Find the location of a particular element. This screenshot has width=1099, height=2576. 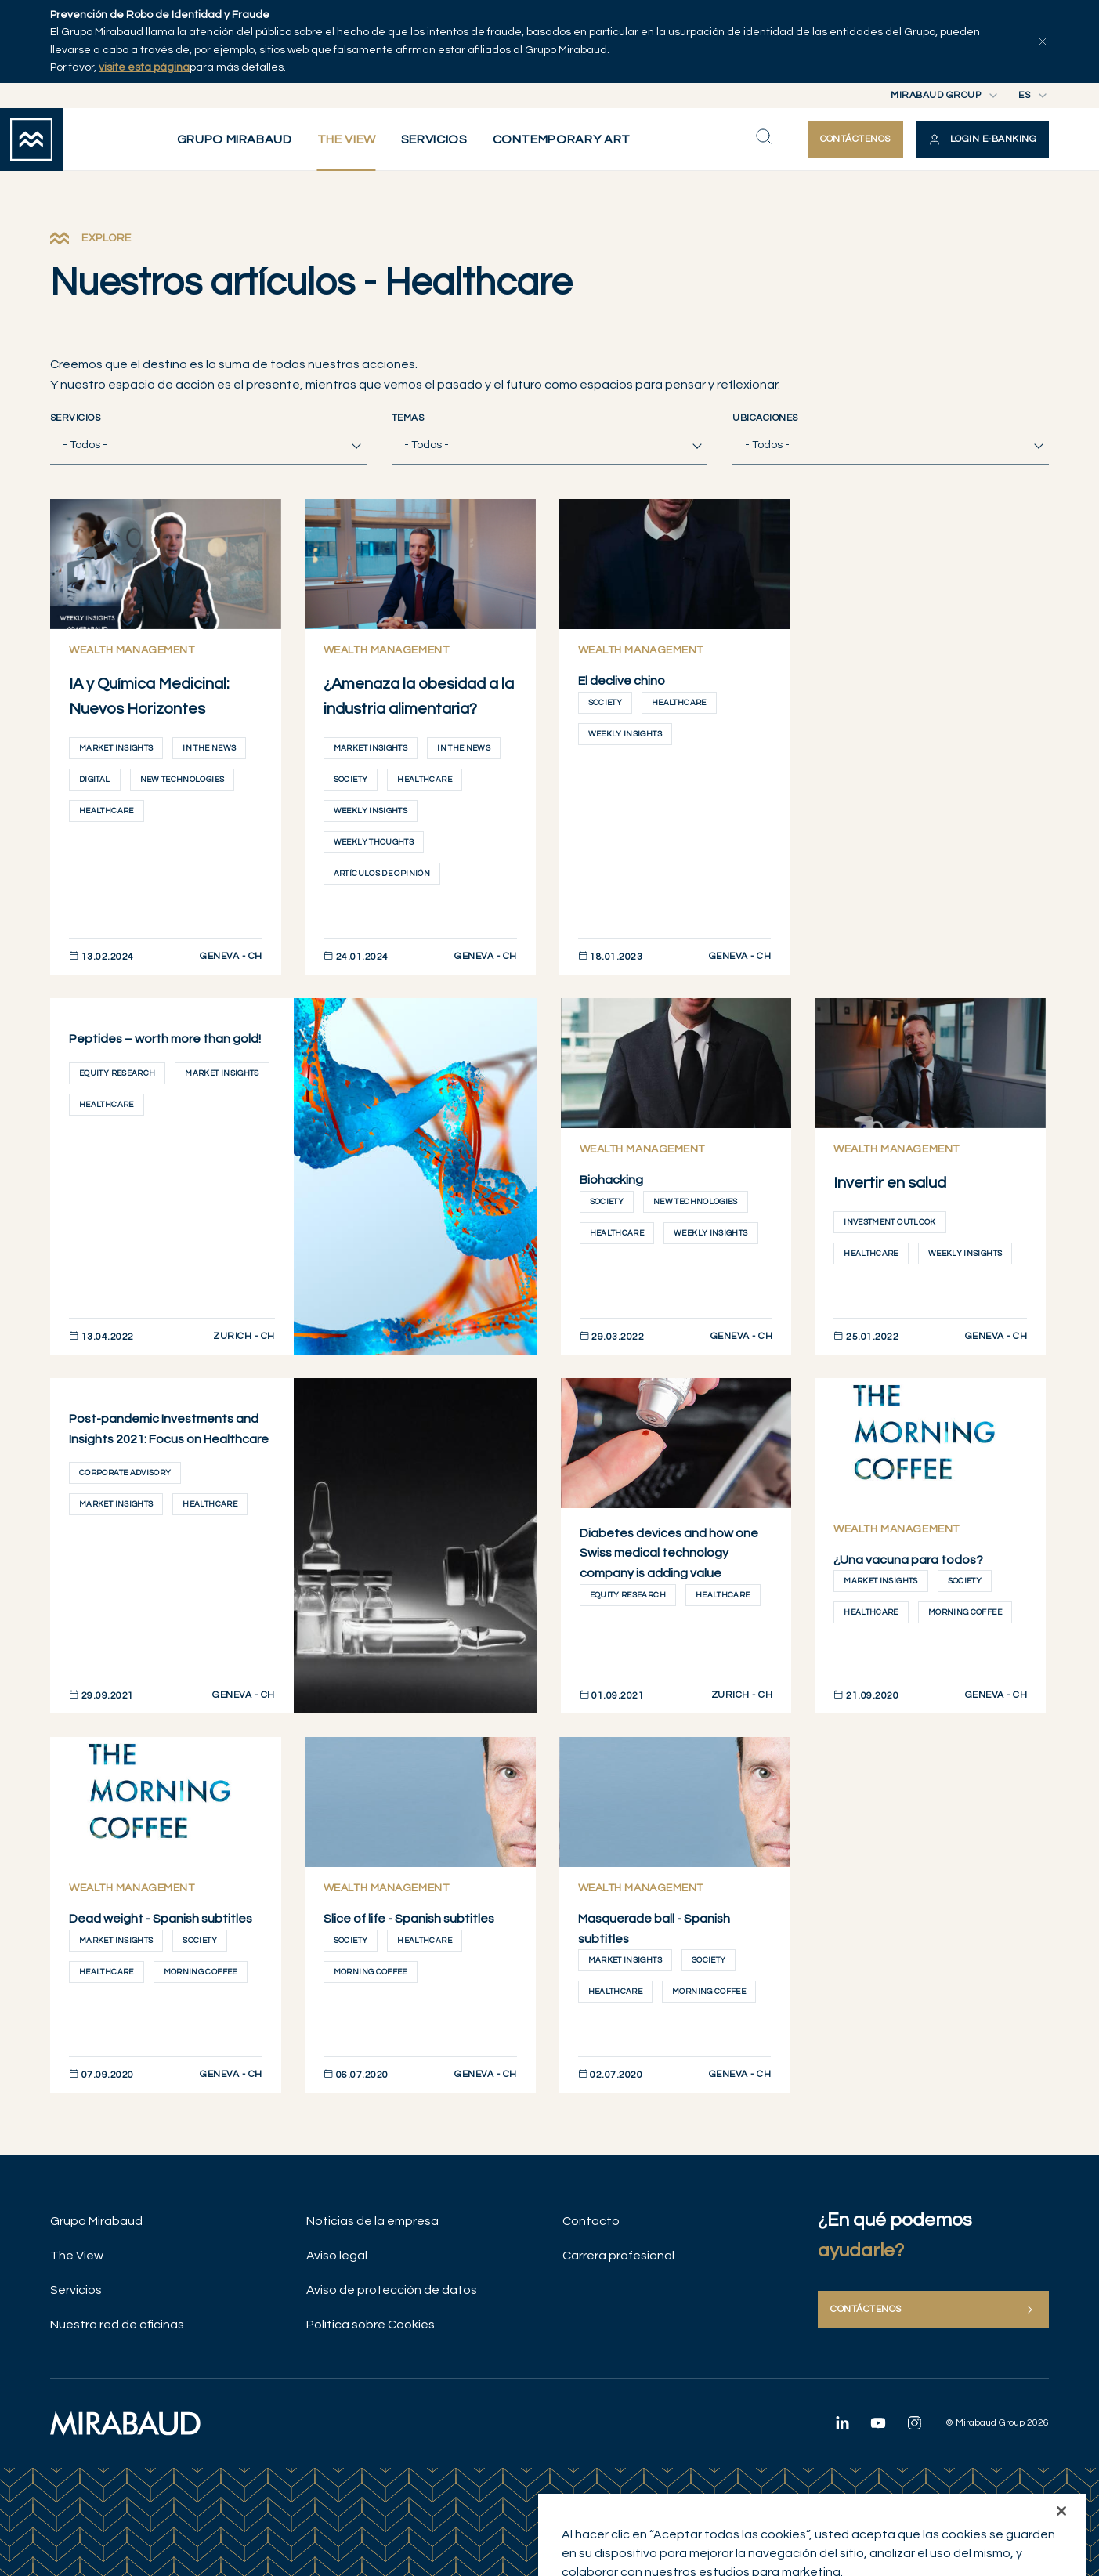

The View is located at coordinates (76, 2255).